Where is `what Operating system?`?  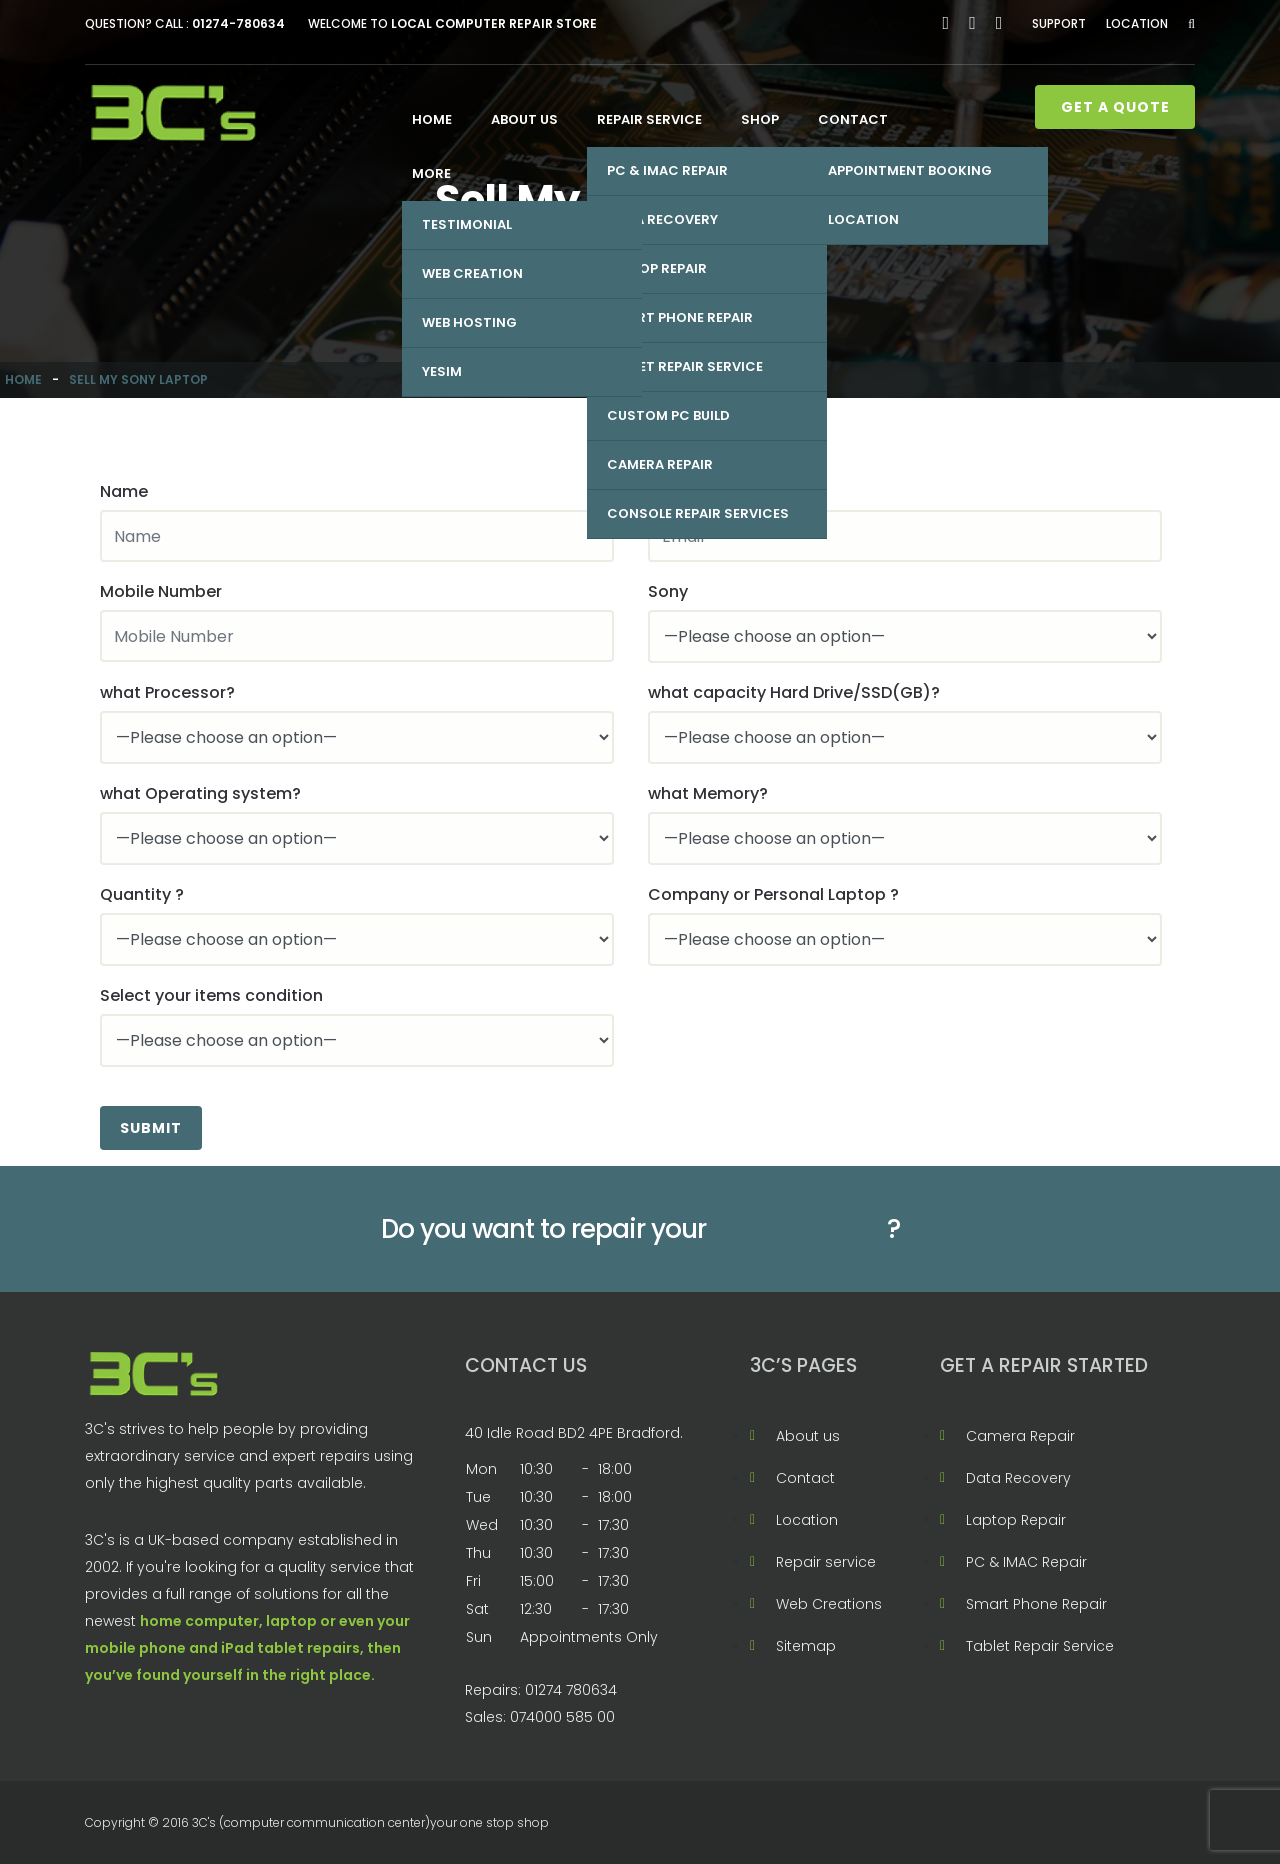
what Operating system? is located at coordinates (200, 793).